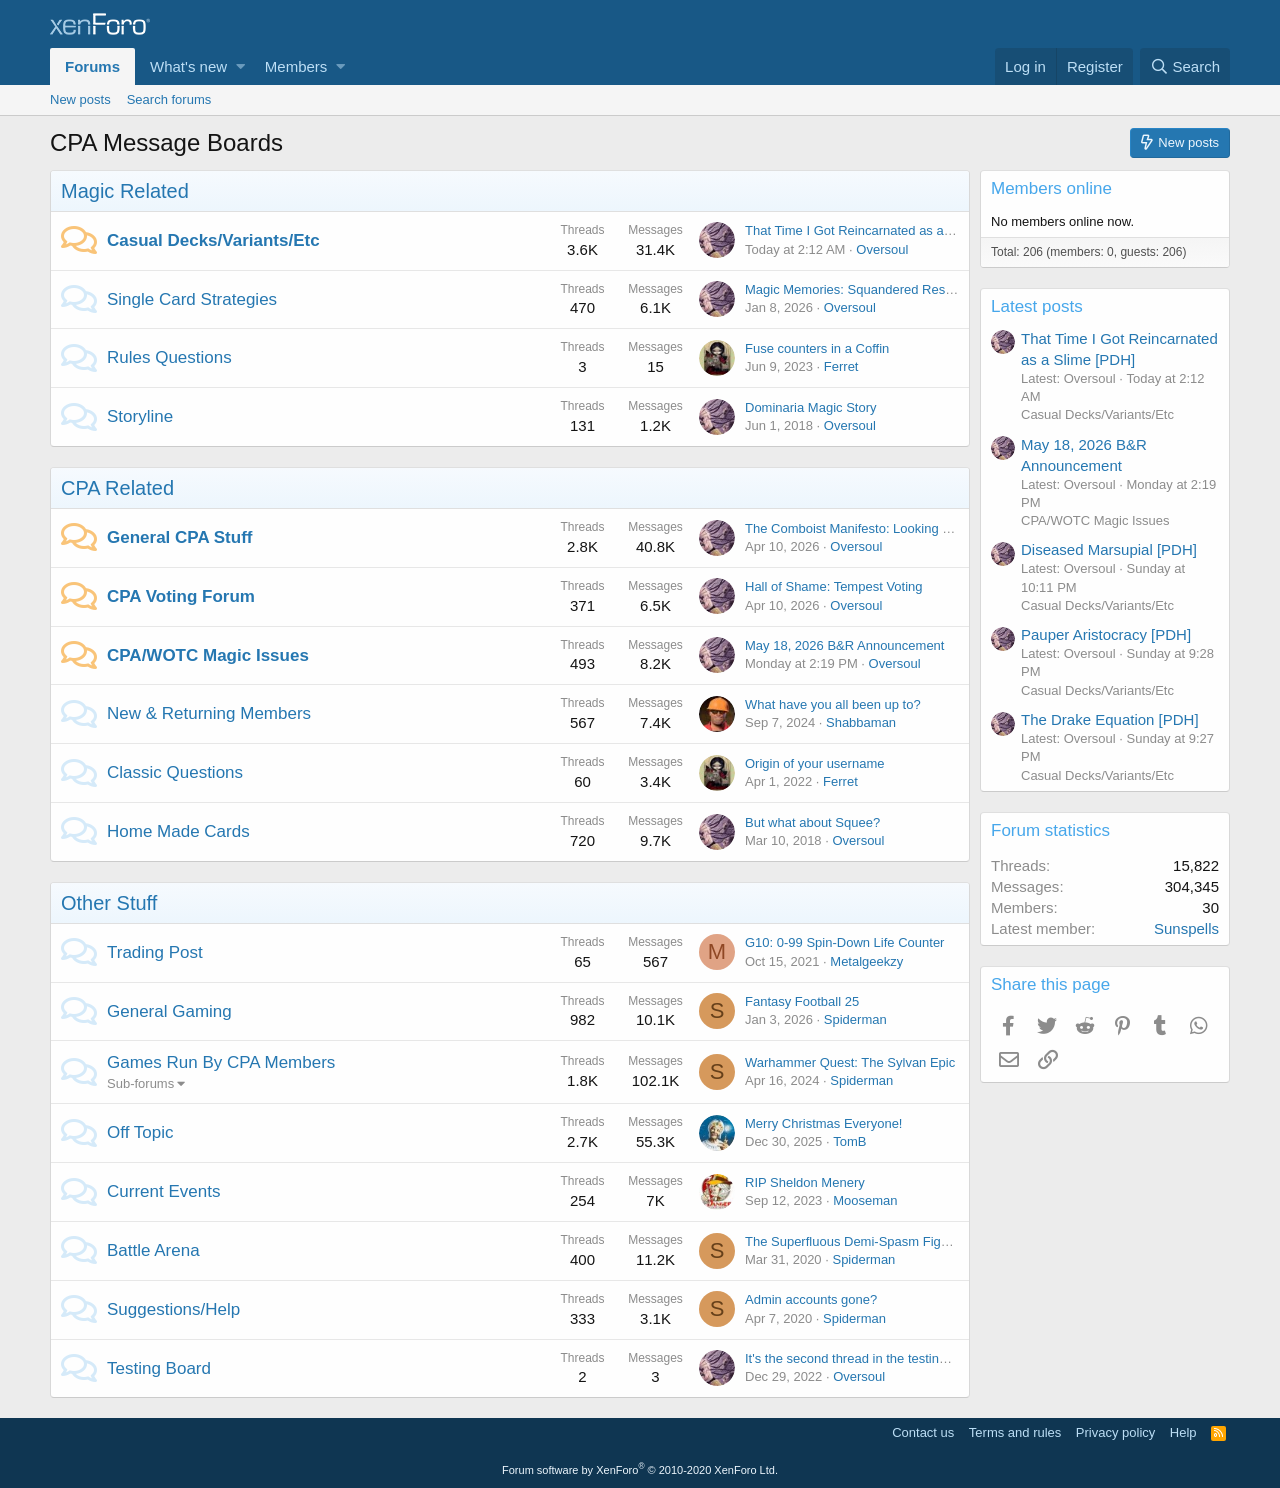 The height and width of the screenshot is (1488, 1280). Describe the element at coordinates (188, 66) in the screenshot. I see `What's new` at that location.